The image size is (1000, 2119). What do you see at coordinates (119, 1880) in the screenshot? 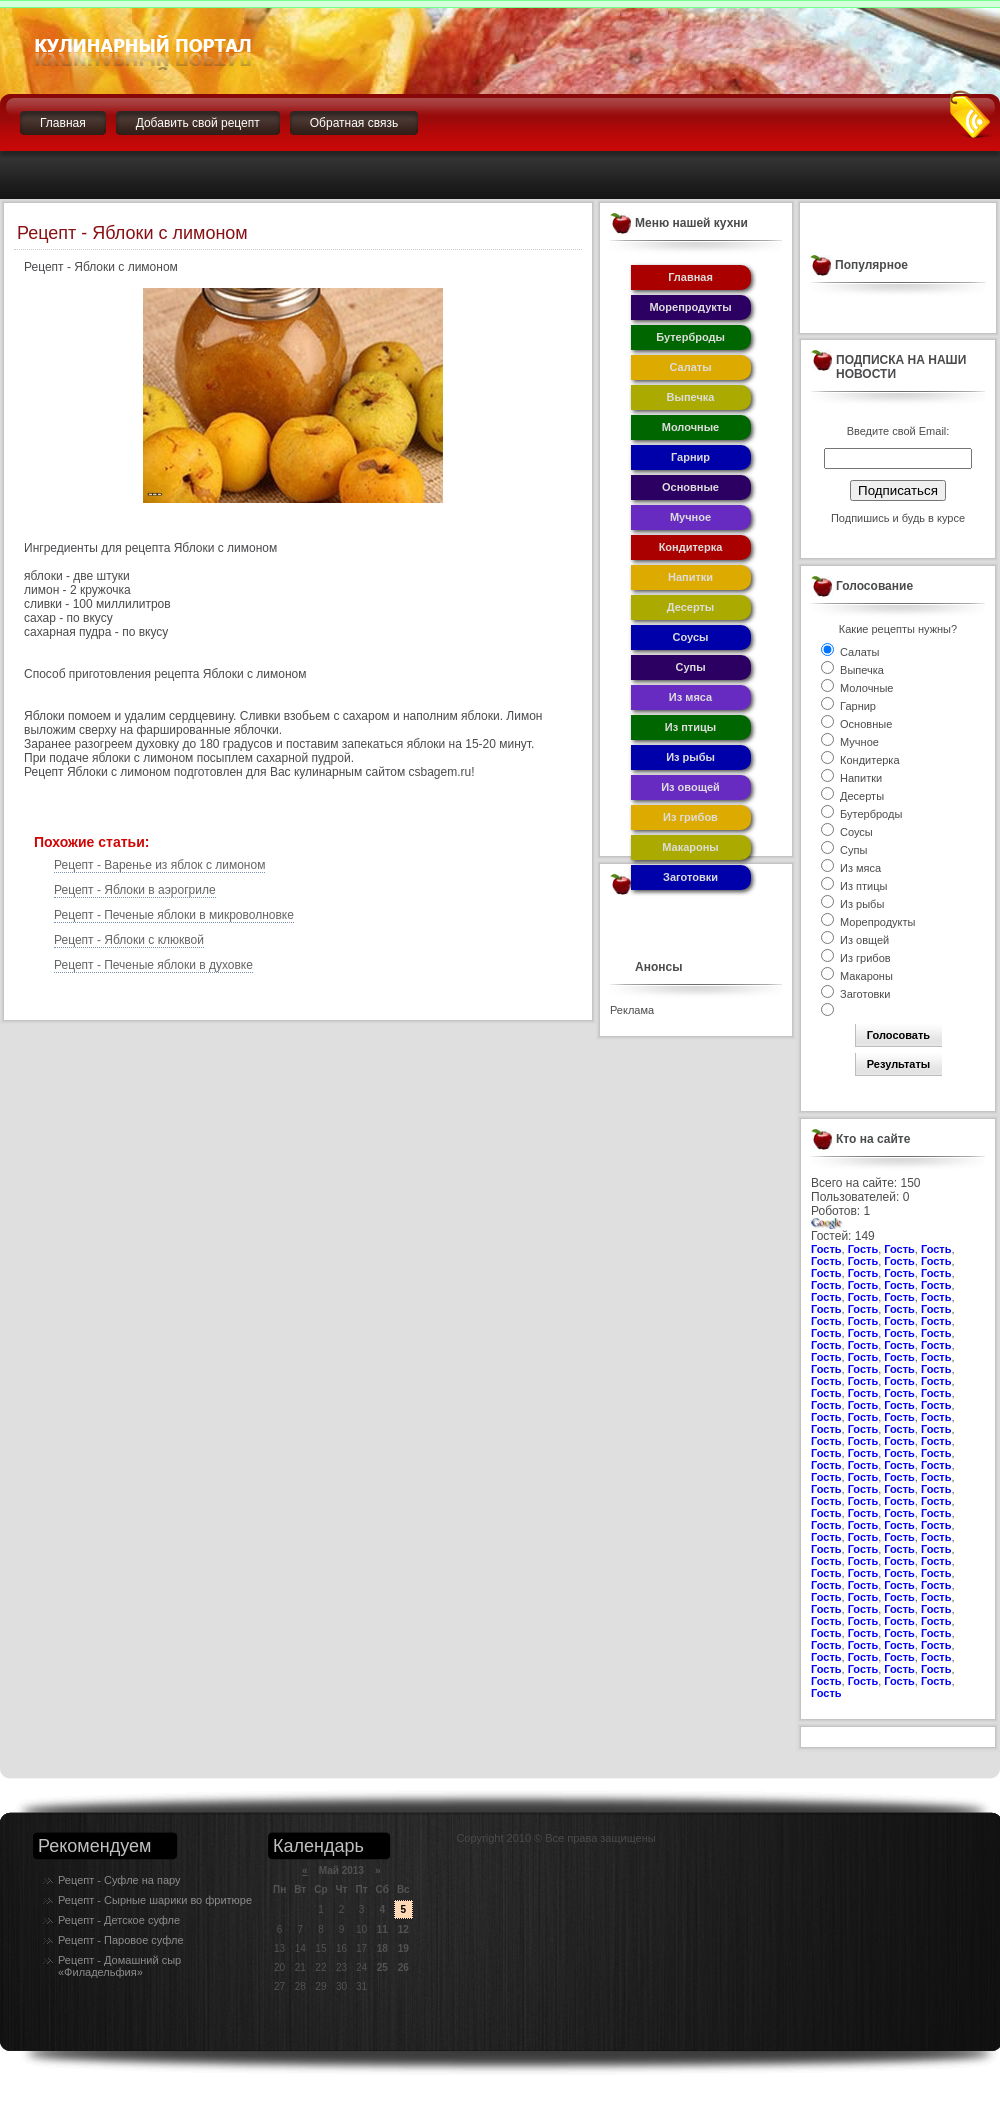
I see `Рецепт - Суфле на пару` at bounding box center [119, 1880].